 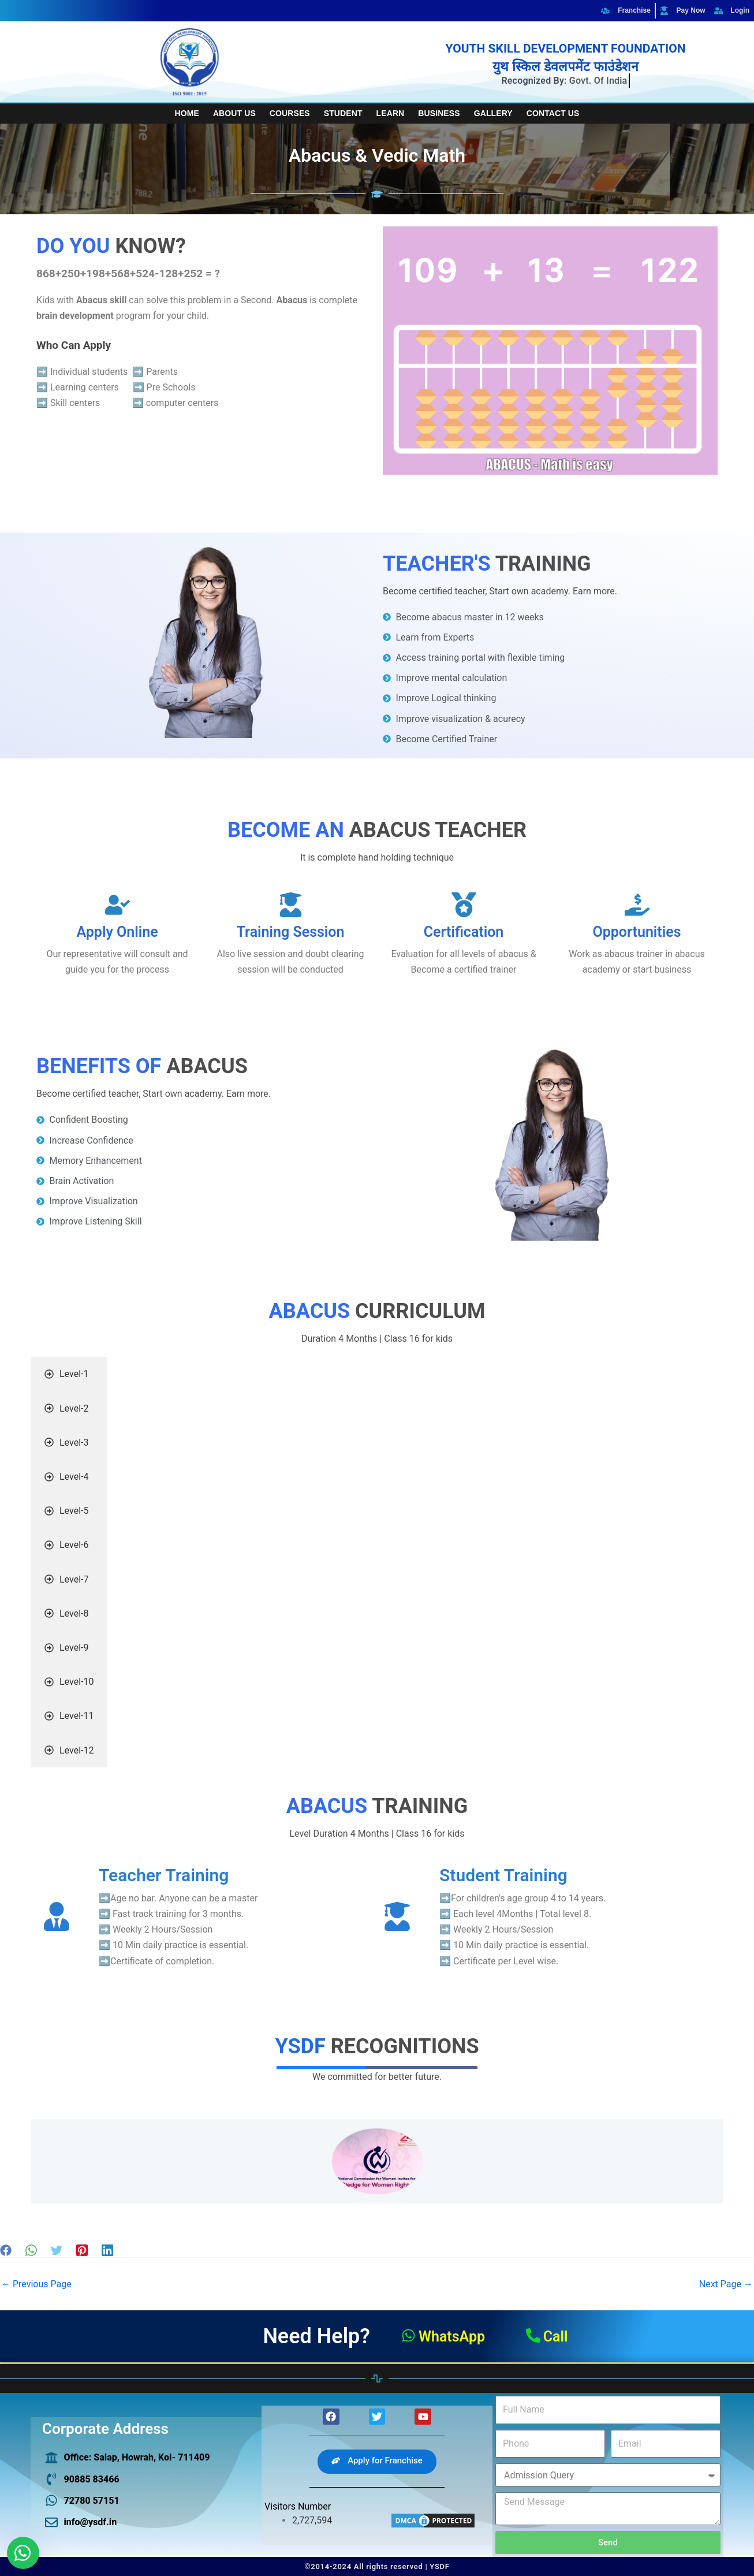 I want to click on [tab], so click(x=69, y=1374).